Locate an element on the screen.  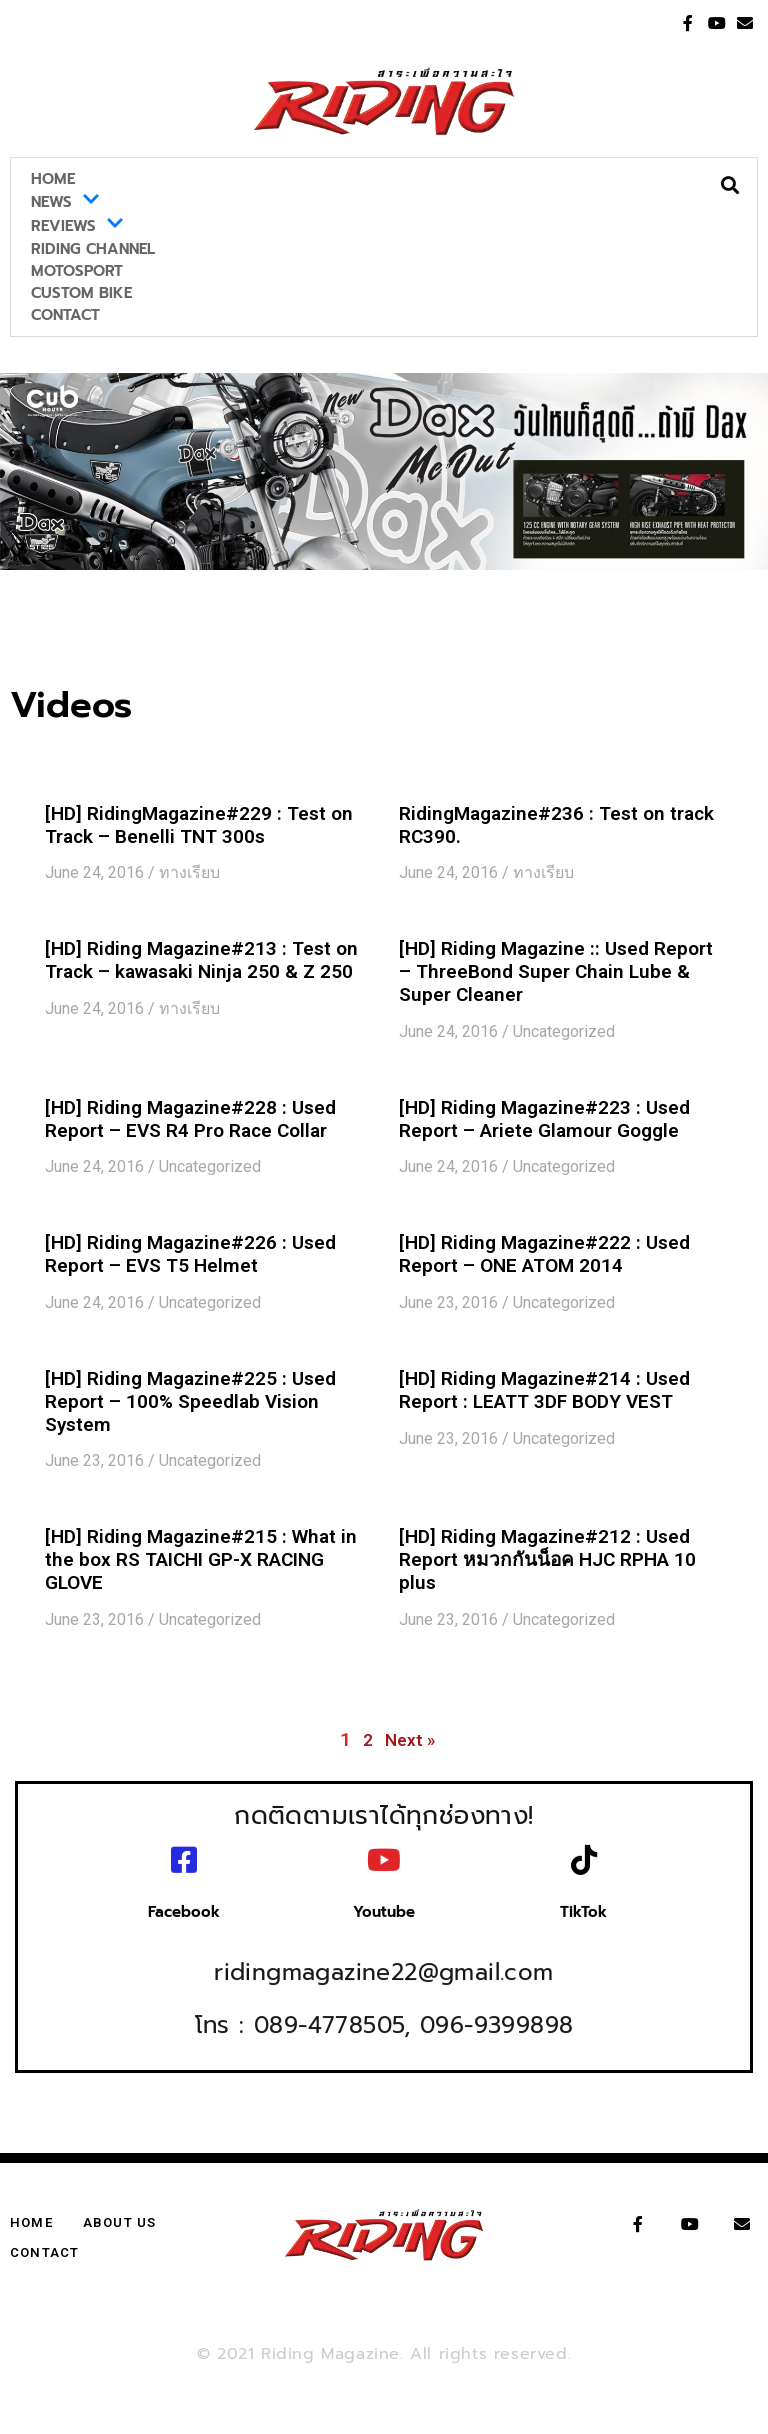
ridingmagazine22@gmail.com is located at coordinates (383, 1954).